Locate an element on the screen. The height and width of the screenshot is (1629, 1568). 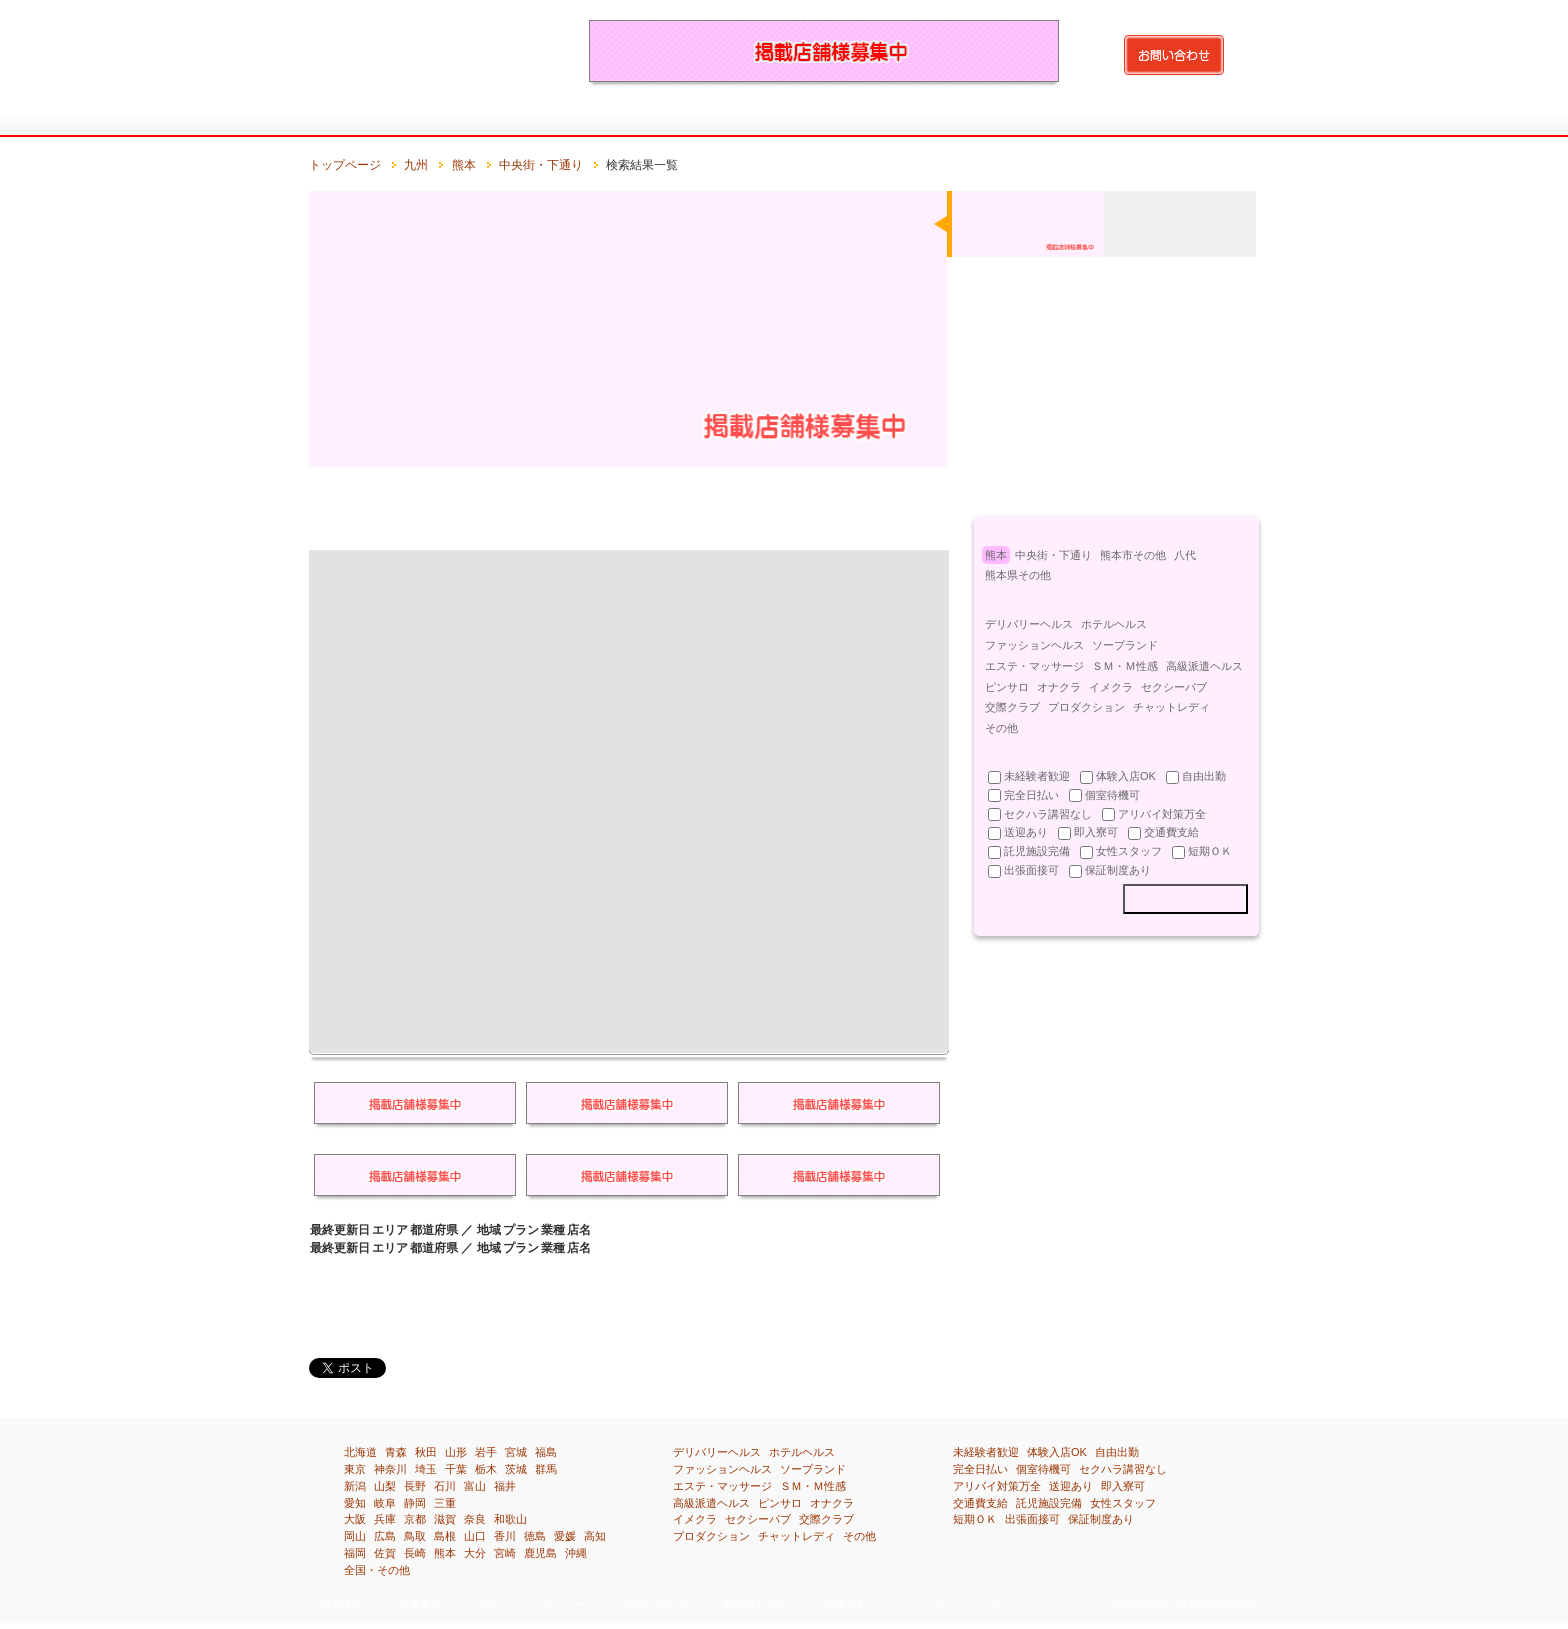
茨城 is located at coordinates (516, 1469).